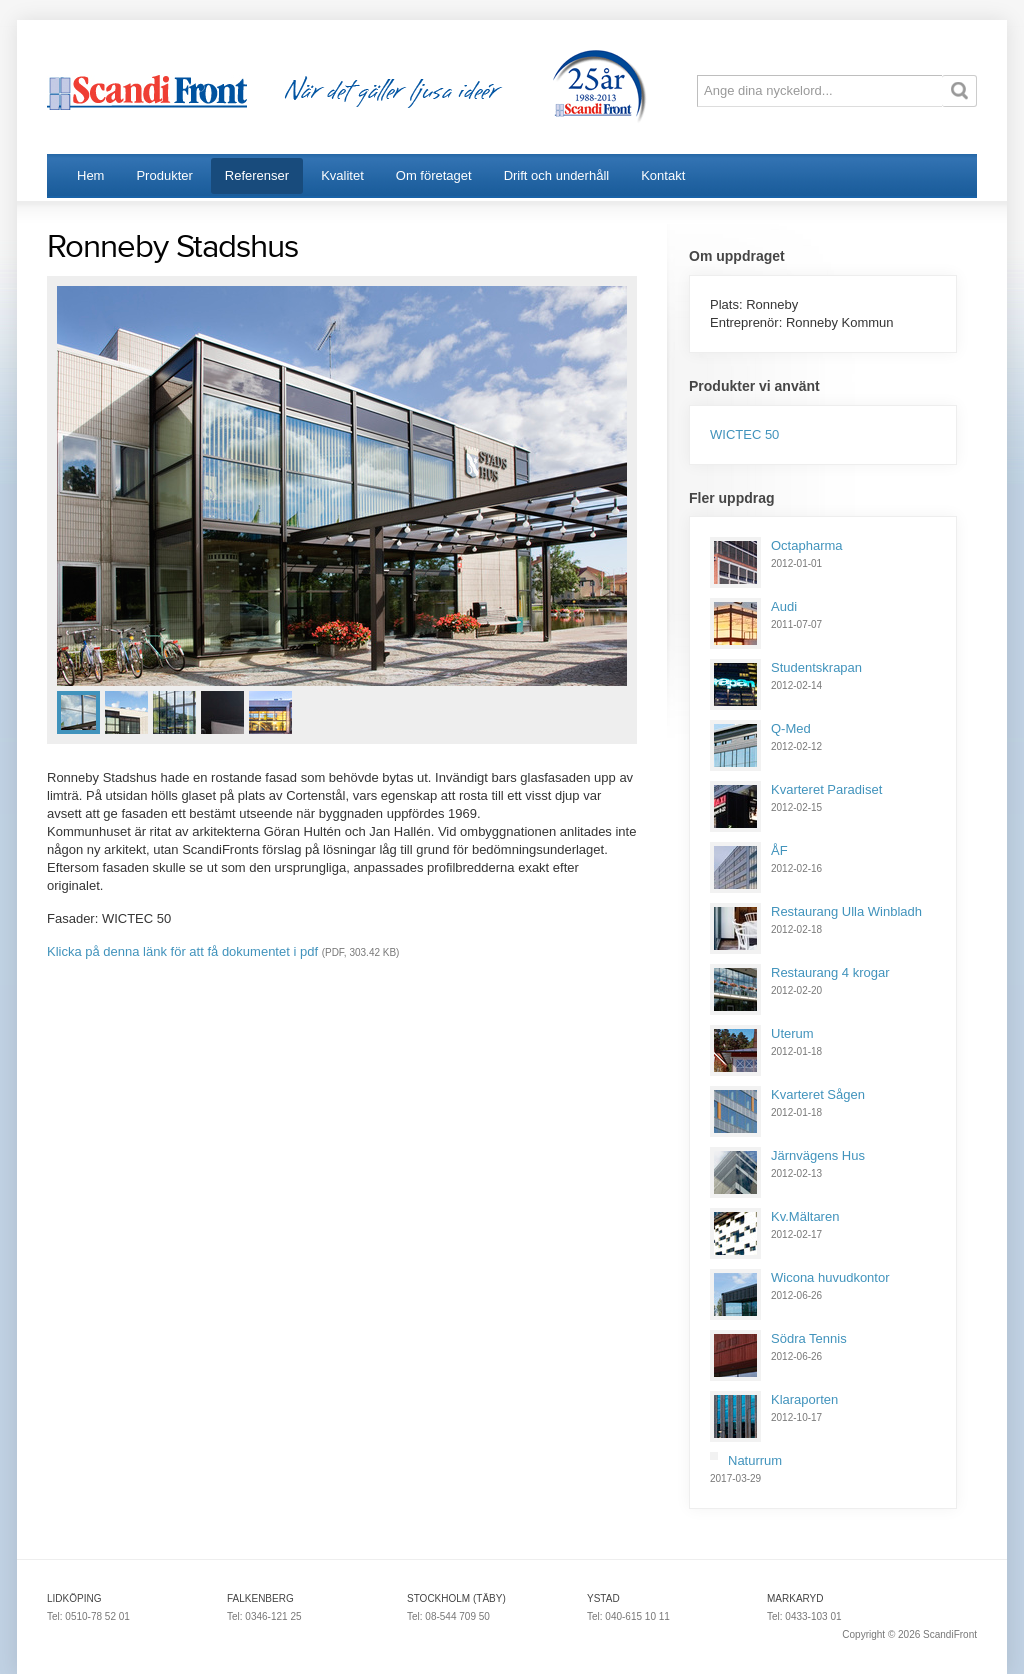 Image resolution: width=1024 pixels, height=1674 pixels. What do you see at coordinates (56, 1616) in the screenshot?
I see `Tel:` at bounding box center [56, 1616].